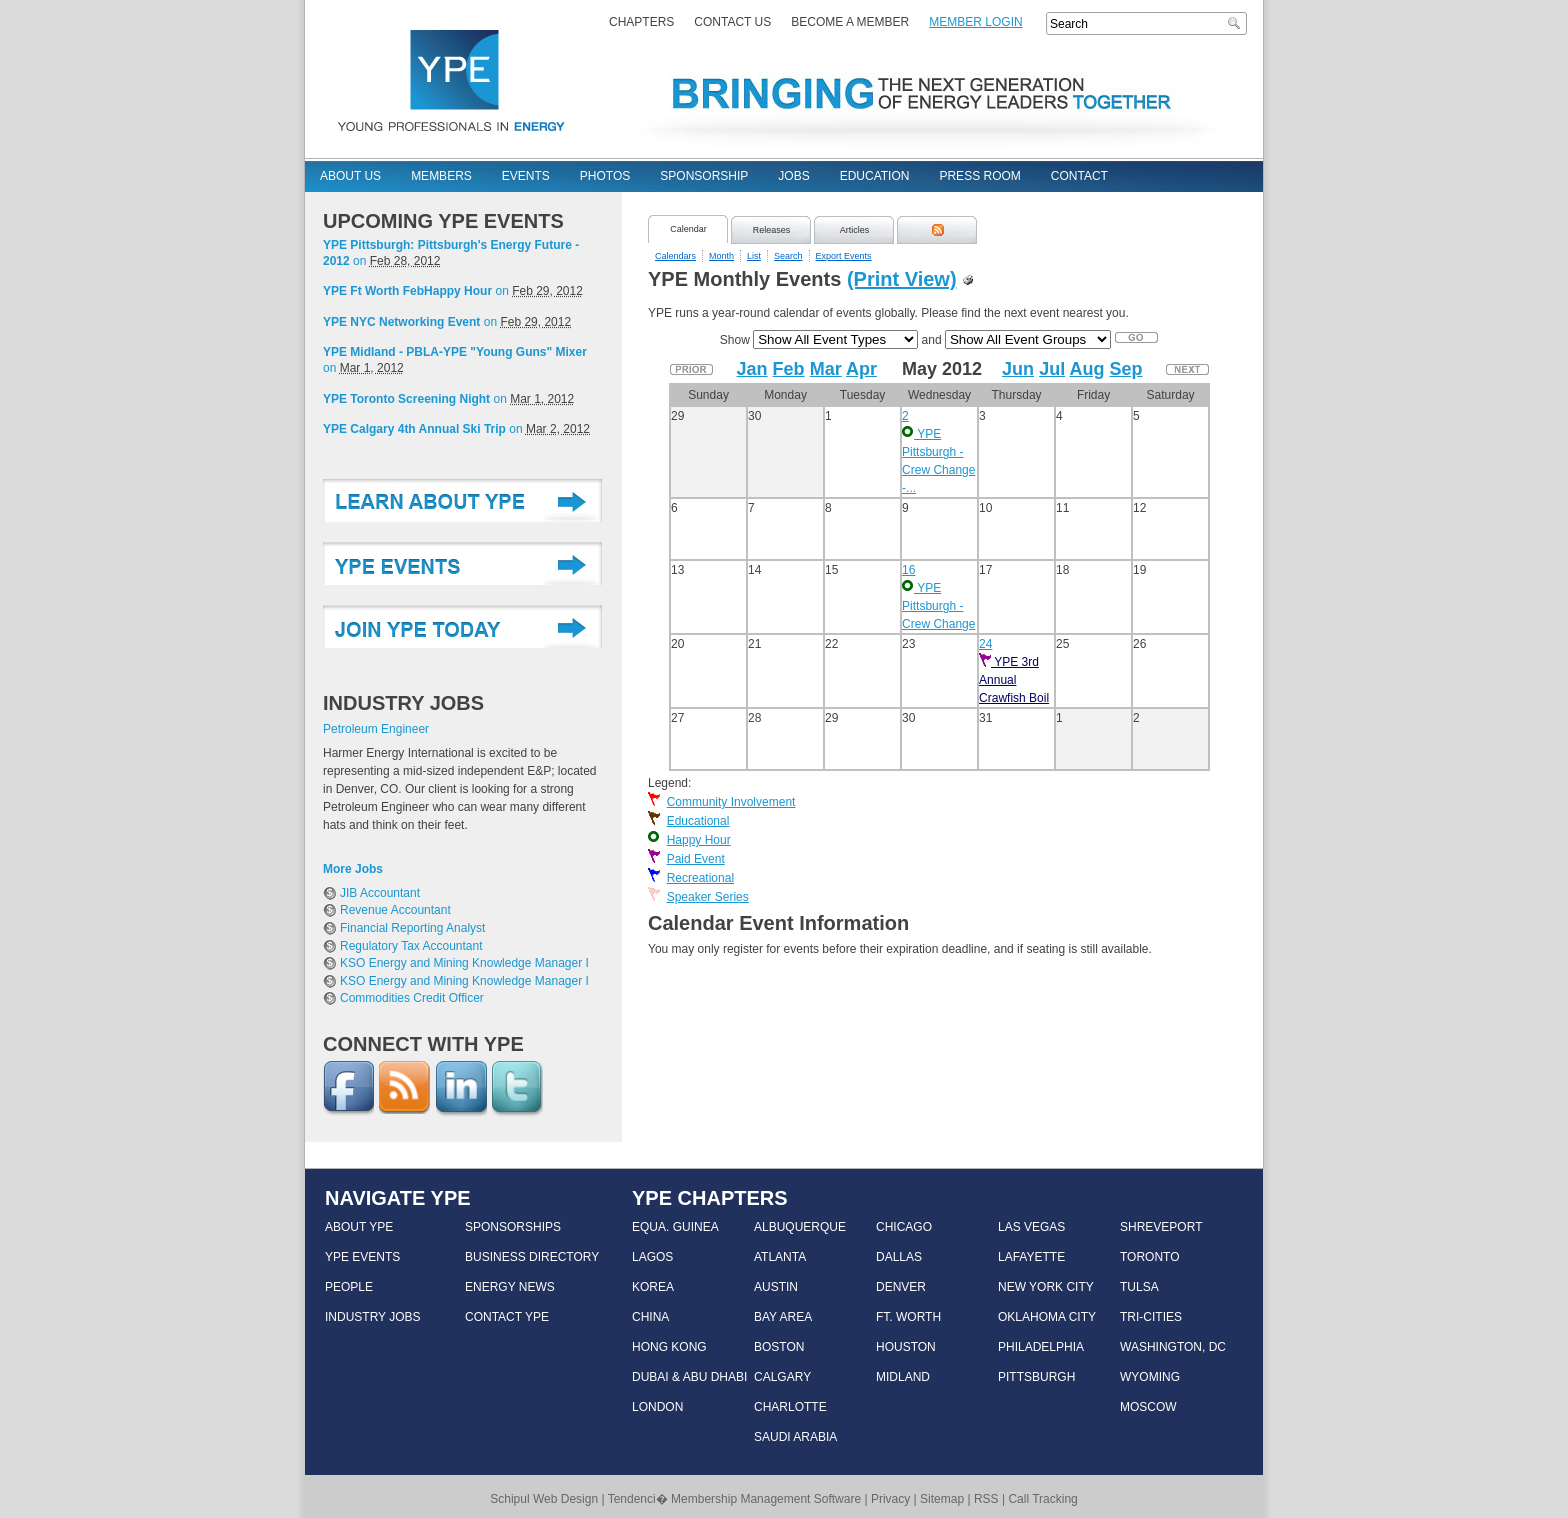 This screenshot has height=1518, width=1568. Describe the element at coordinates (1150, 1257) in the screenshot. I see `TORONTO` at that location.